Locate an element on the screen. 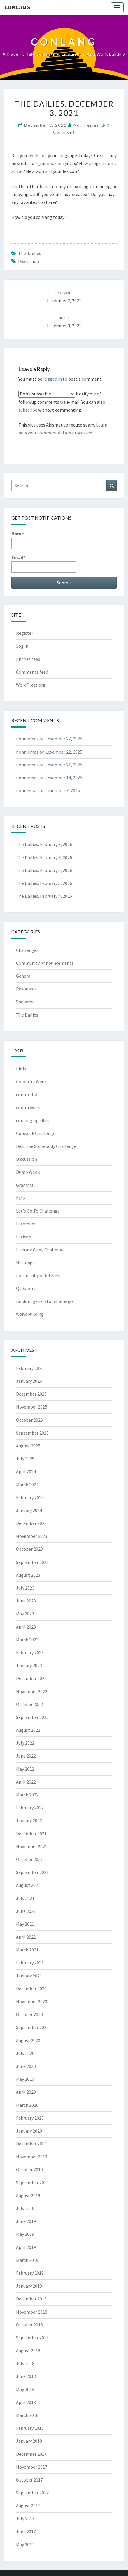 This screenshot has width=128, height=2576. December 2020 is located at coordinates (31, 1989).